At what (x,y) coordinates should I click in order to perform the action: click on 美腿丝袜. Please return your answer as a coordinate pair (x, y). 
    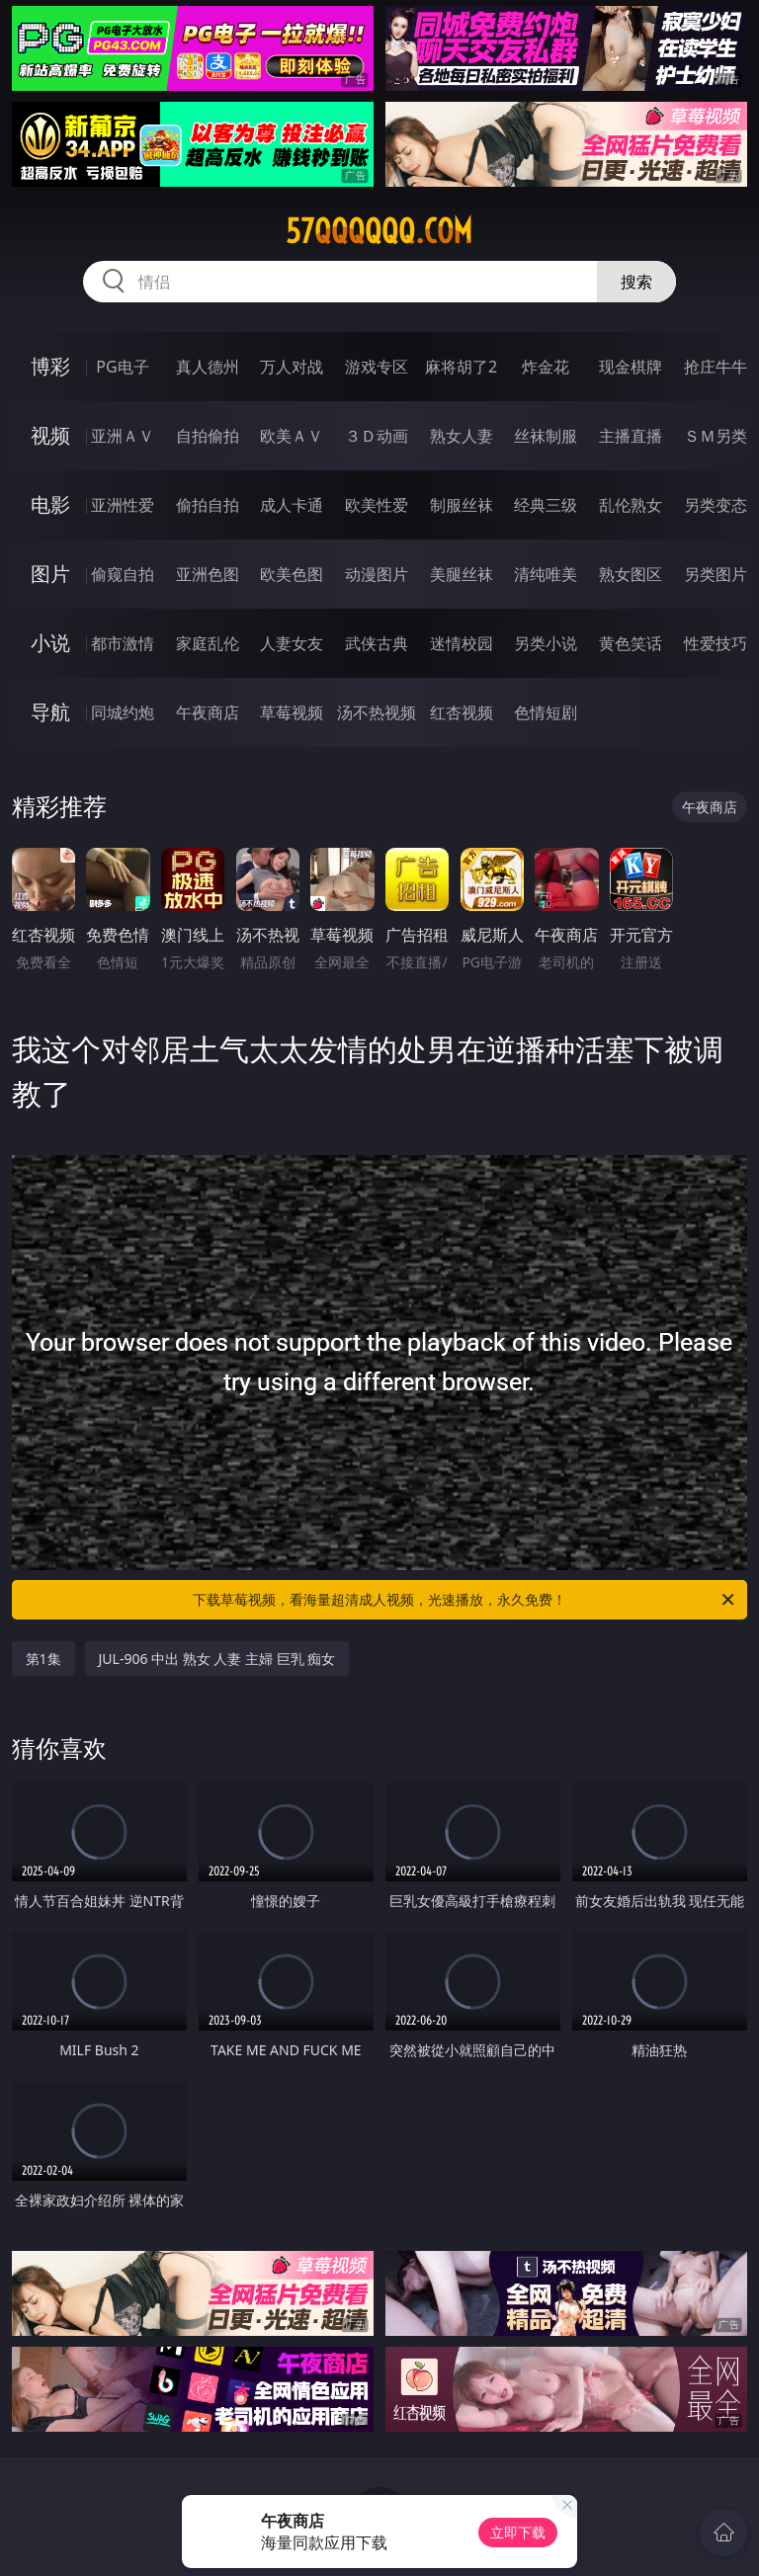
    Looking at the image, I should click on (461, 574).